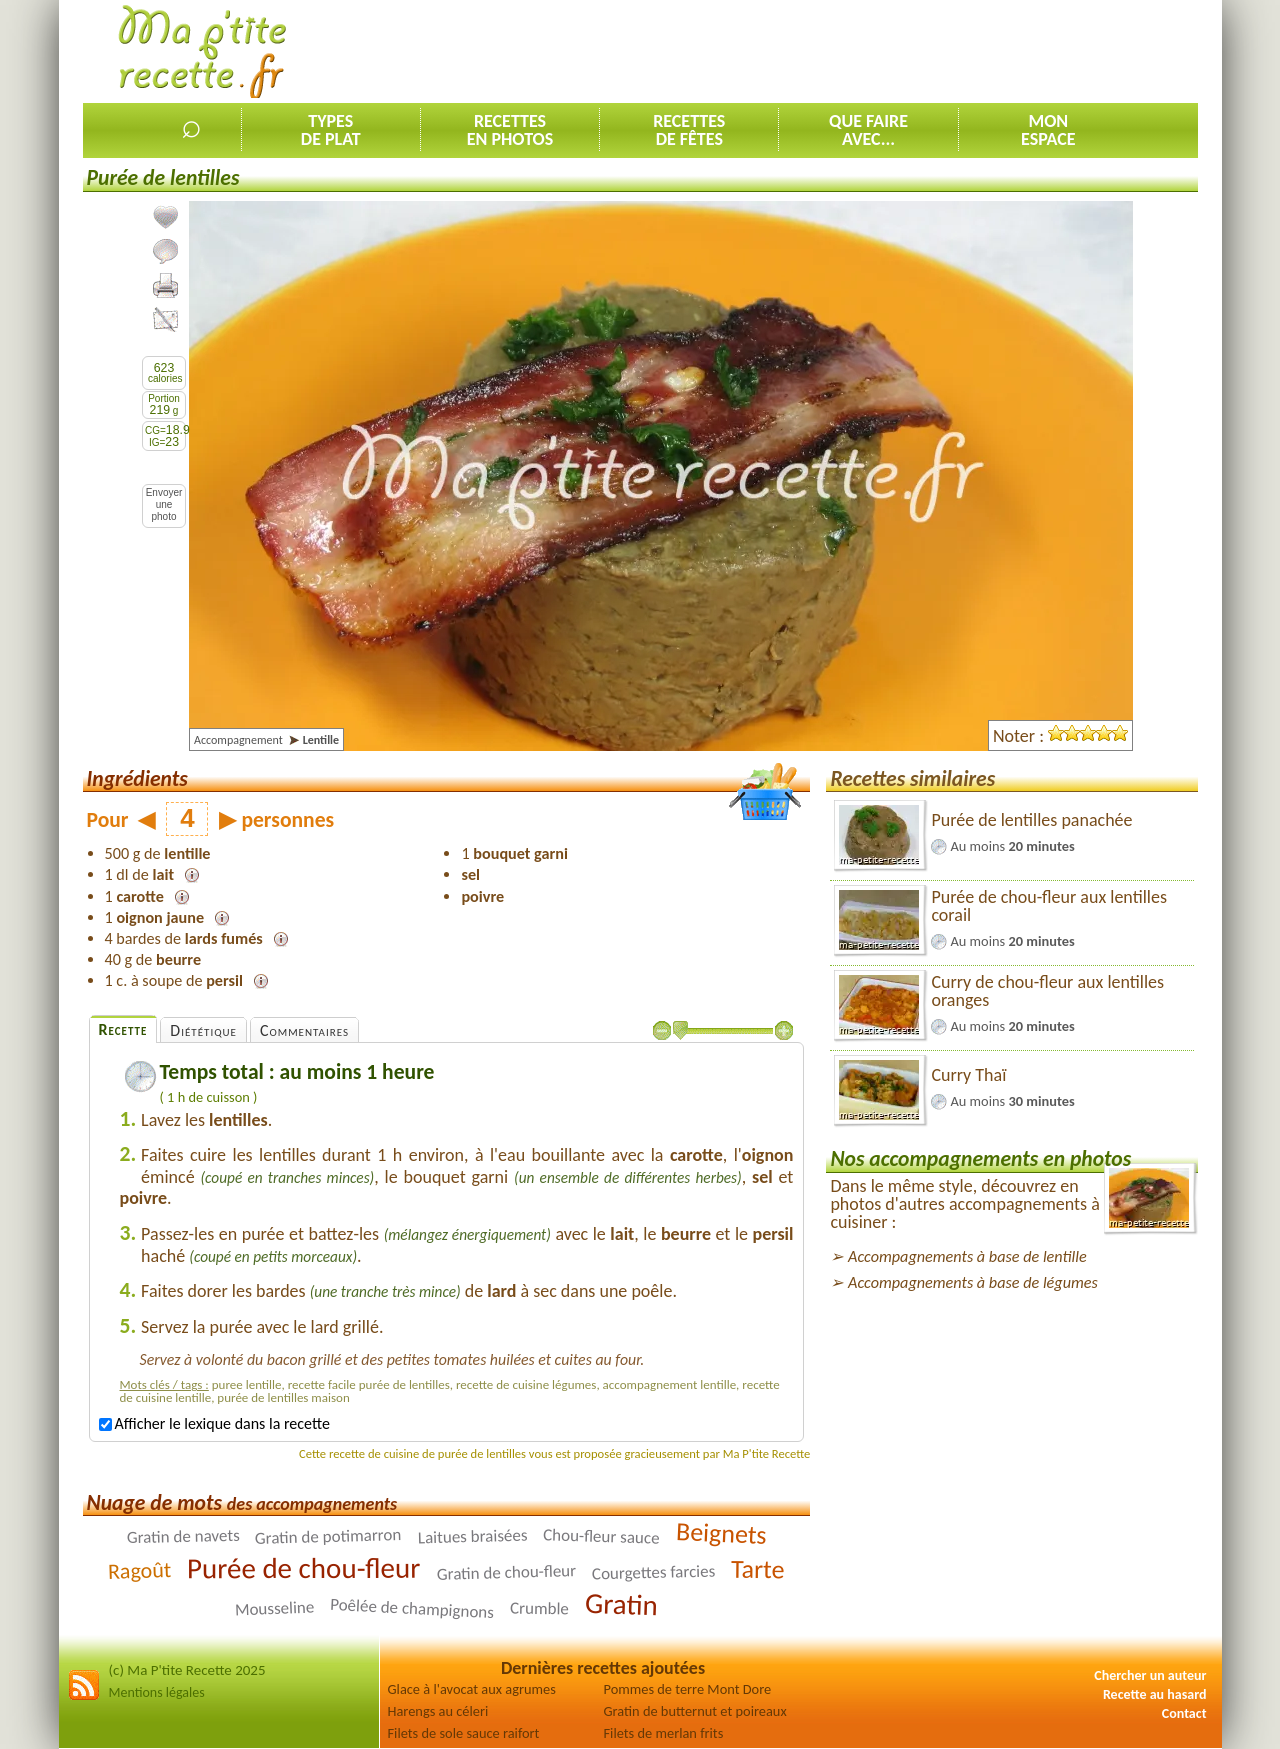  I want to click on Que faireavec..., so click(868, 130).